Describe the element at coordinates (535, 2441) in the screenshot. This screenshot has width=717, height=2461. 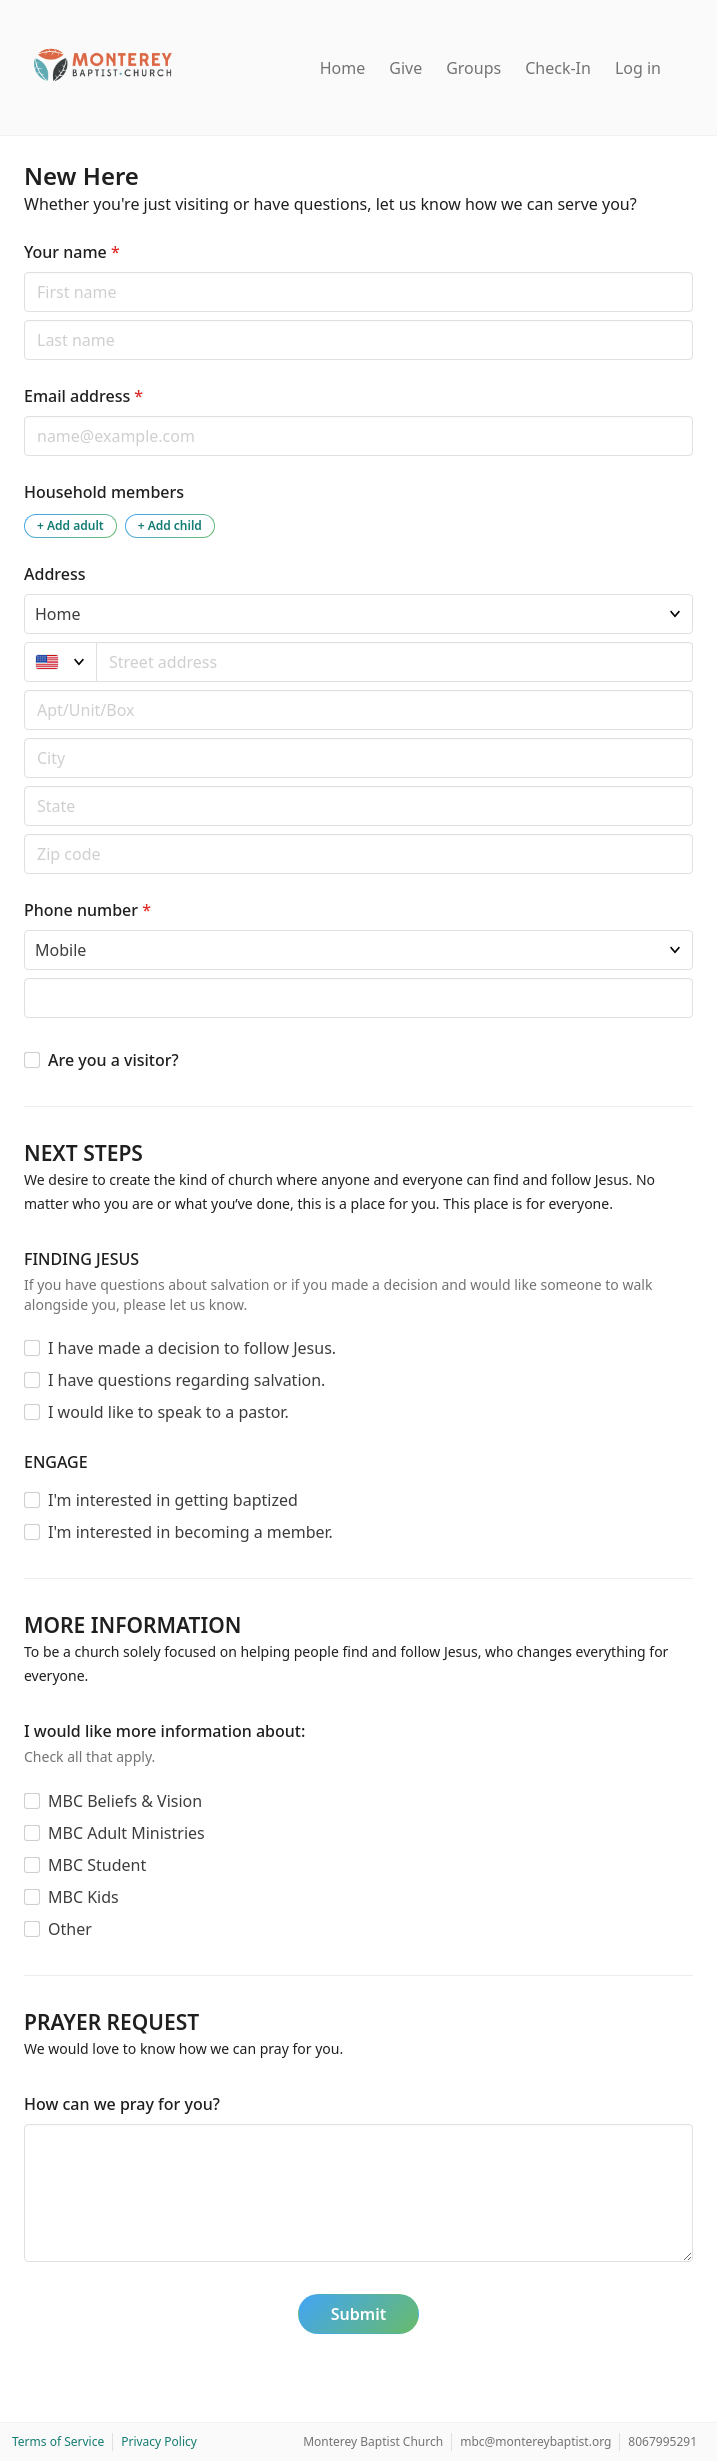
I see `mbc@montereybaptist.org` at that location.